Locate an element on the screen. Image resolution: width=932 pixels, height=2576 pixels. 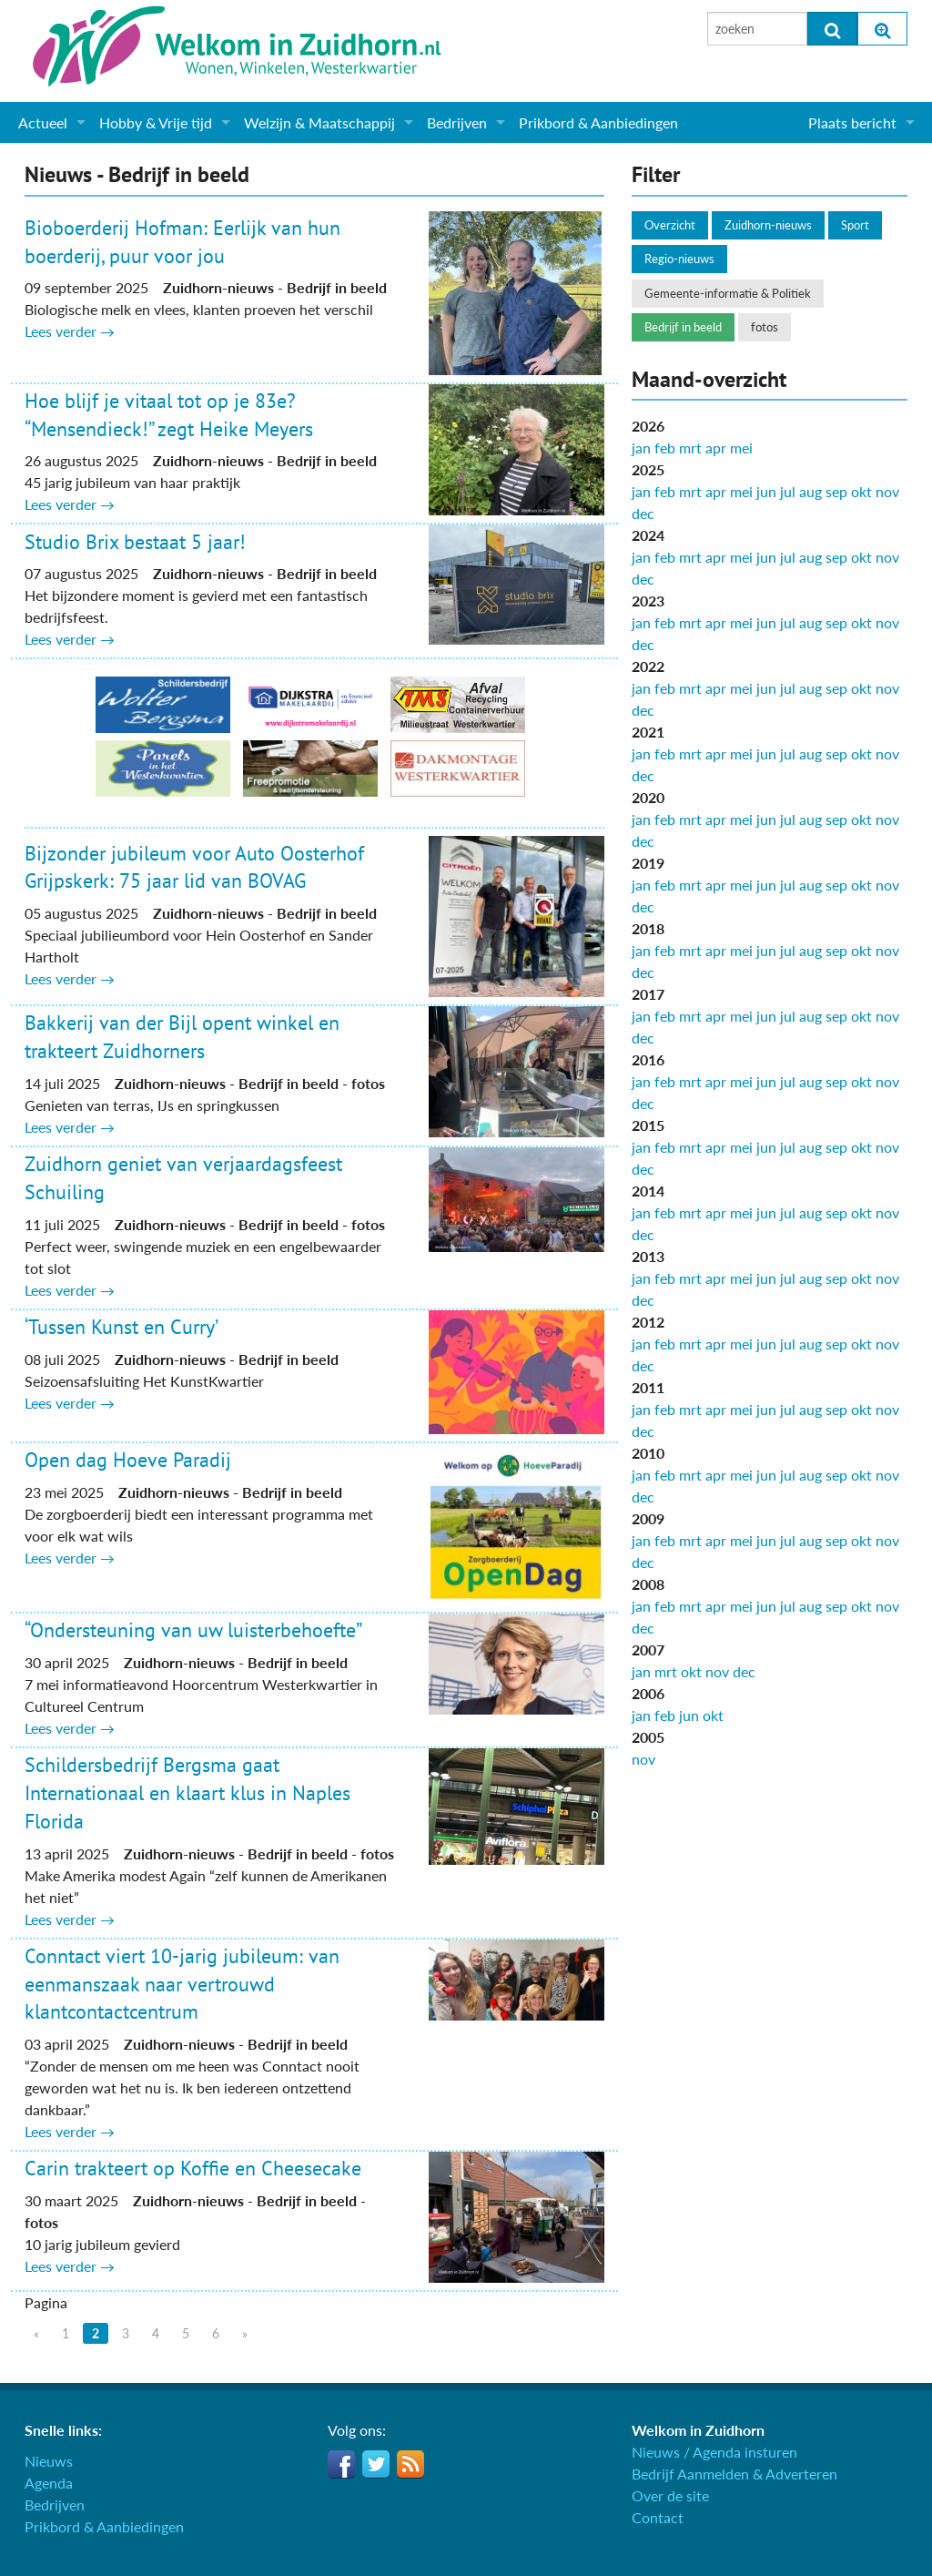
Actueel is located at coordinates (42, 122).